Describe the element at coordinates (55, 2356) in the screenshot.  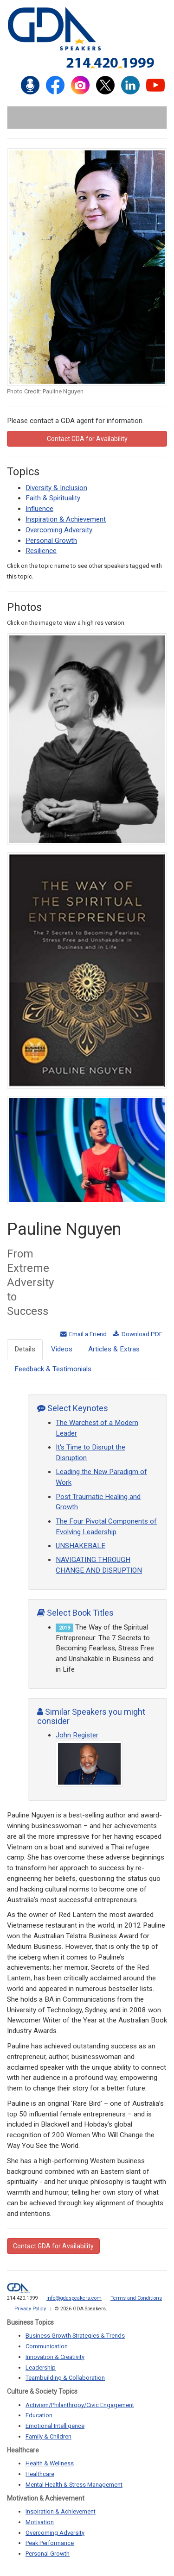
I see `Innovation & Creativity` at that location.